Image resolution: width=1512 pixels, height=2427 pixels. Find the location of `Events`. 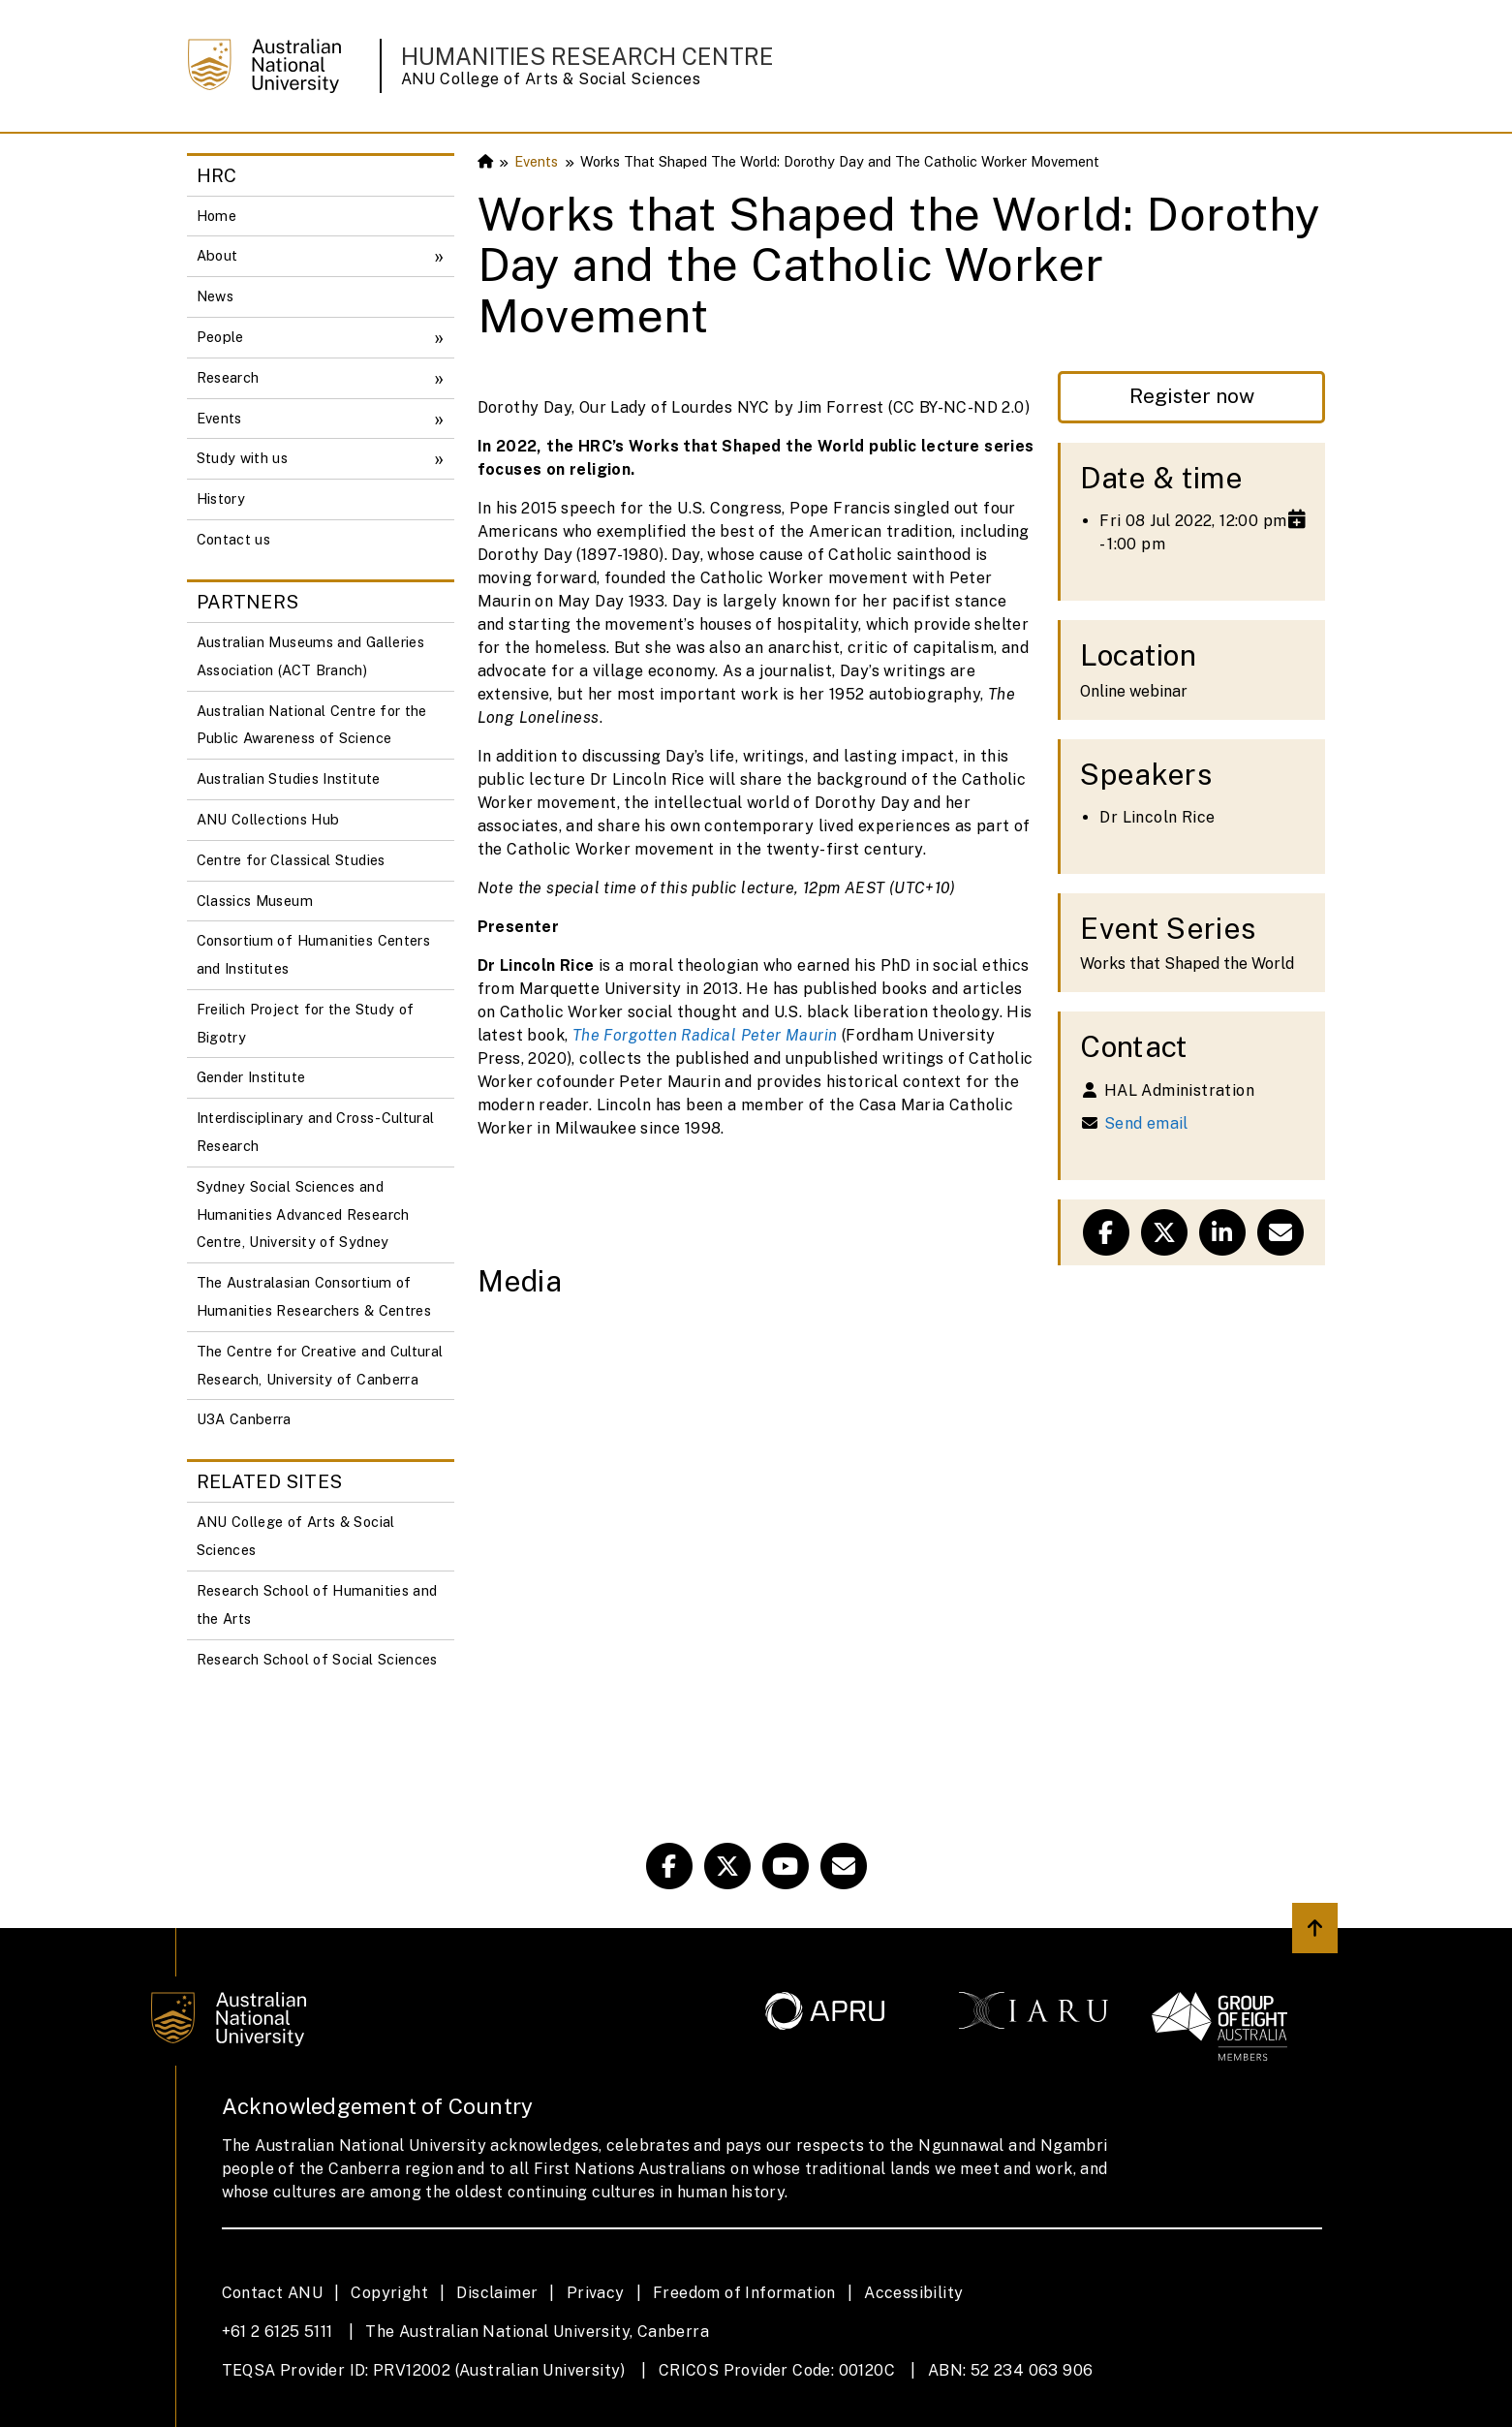

Events is located at coordinates (219, 418).